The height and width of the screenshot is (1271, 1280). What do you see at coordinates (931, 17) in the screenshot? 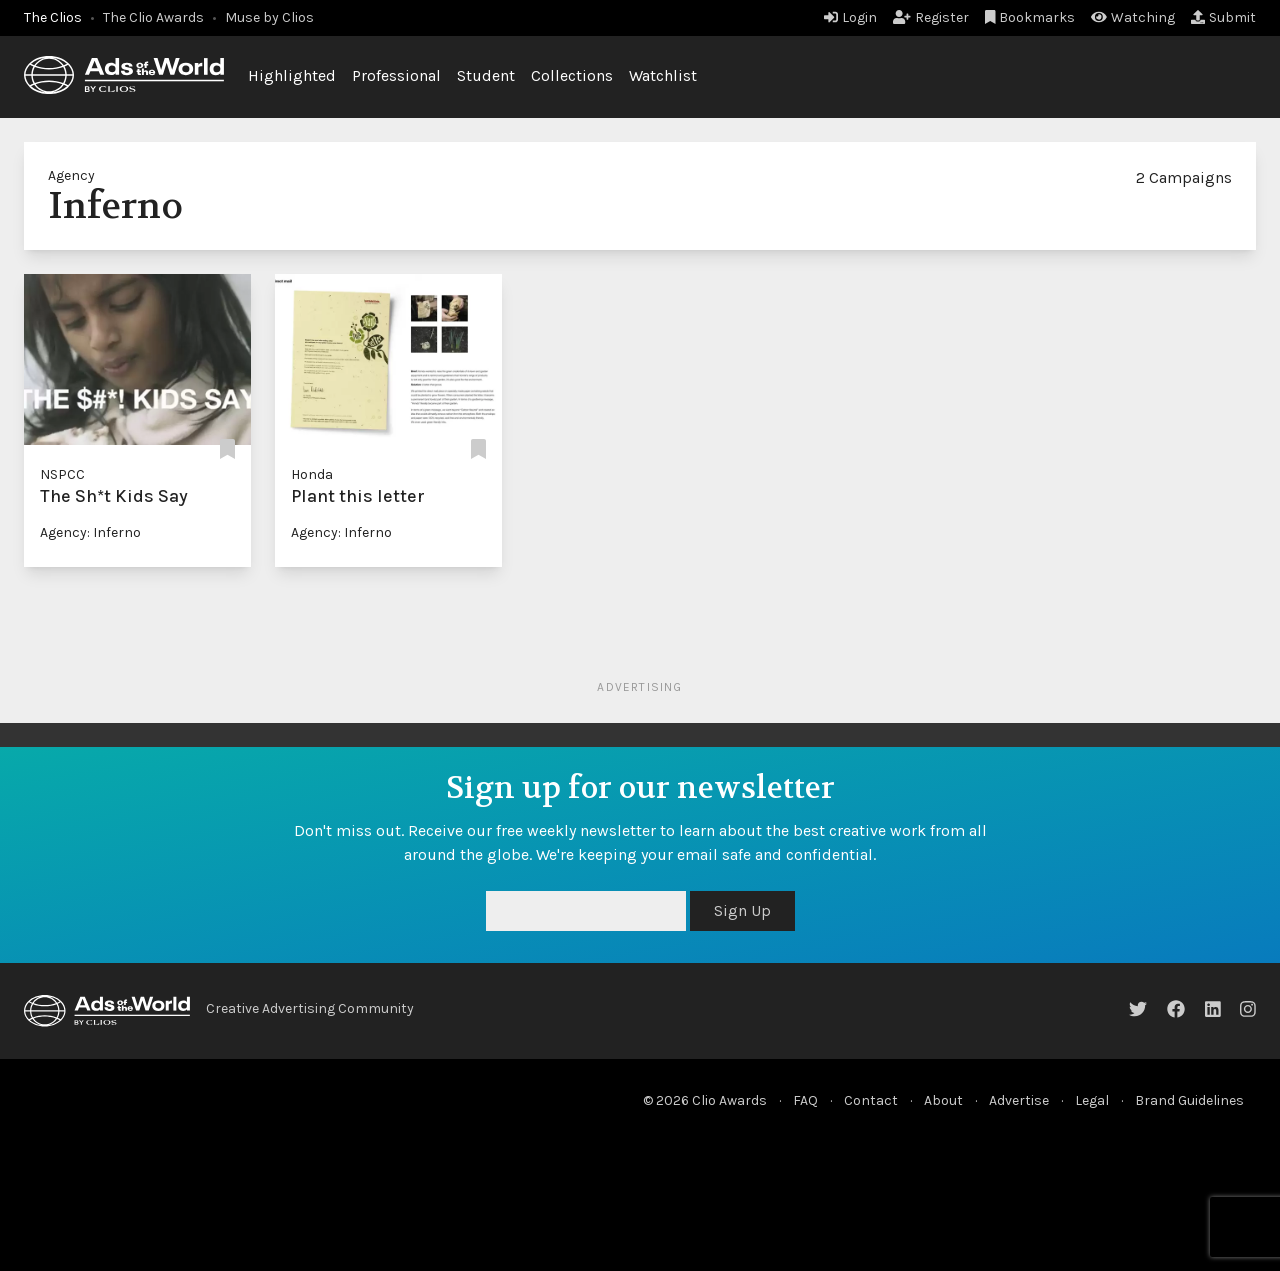
I see `Register` at bounding box center [931, 17].